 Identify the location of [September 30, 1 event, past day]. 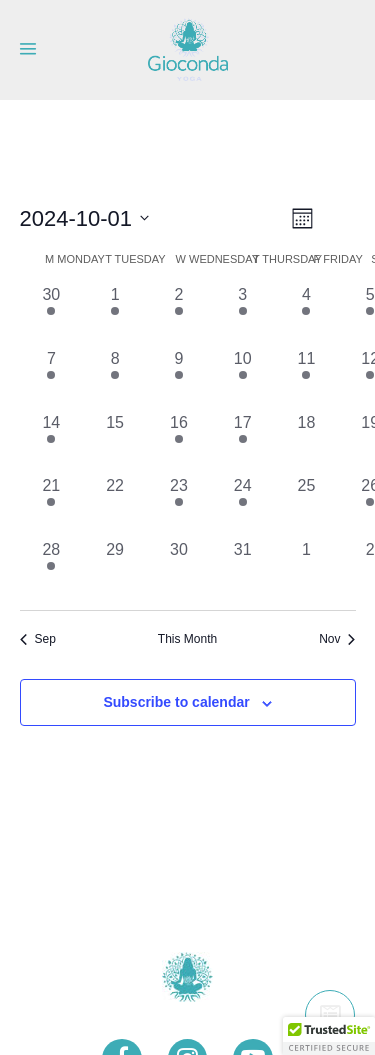
(52, 315).